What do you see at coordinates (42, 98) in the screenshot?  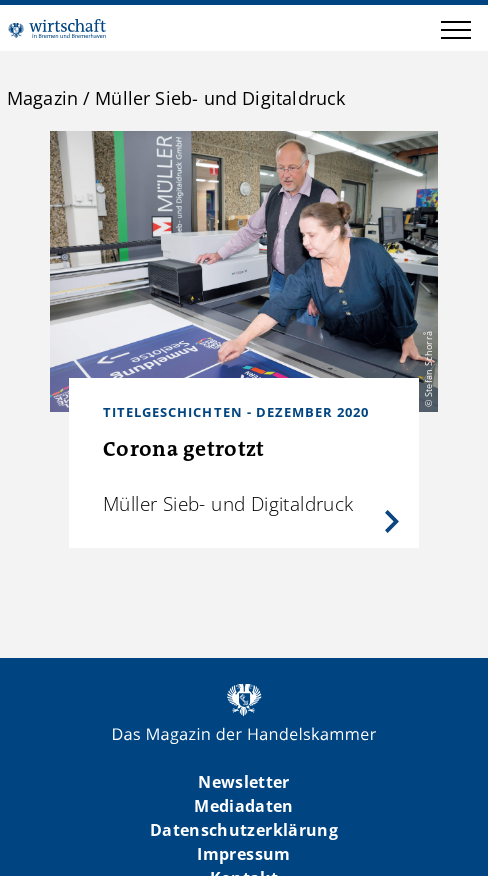 I see `Magazin` at bounding box center [42, 98].